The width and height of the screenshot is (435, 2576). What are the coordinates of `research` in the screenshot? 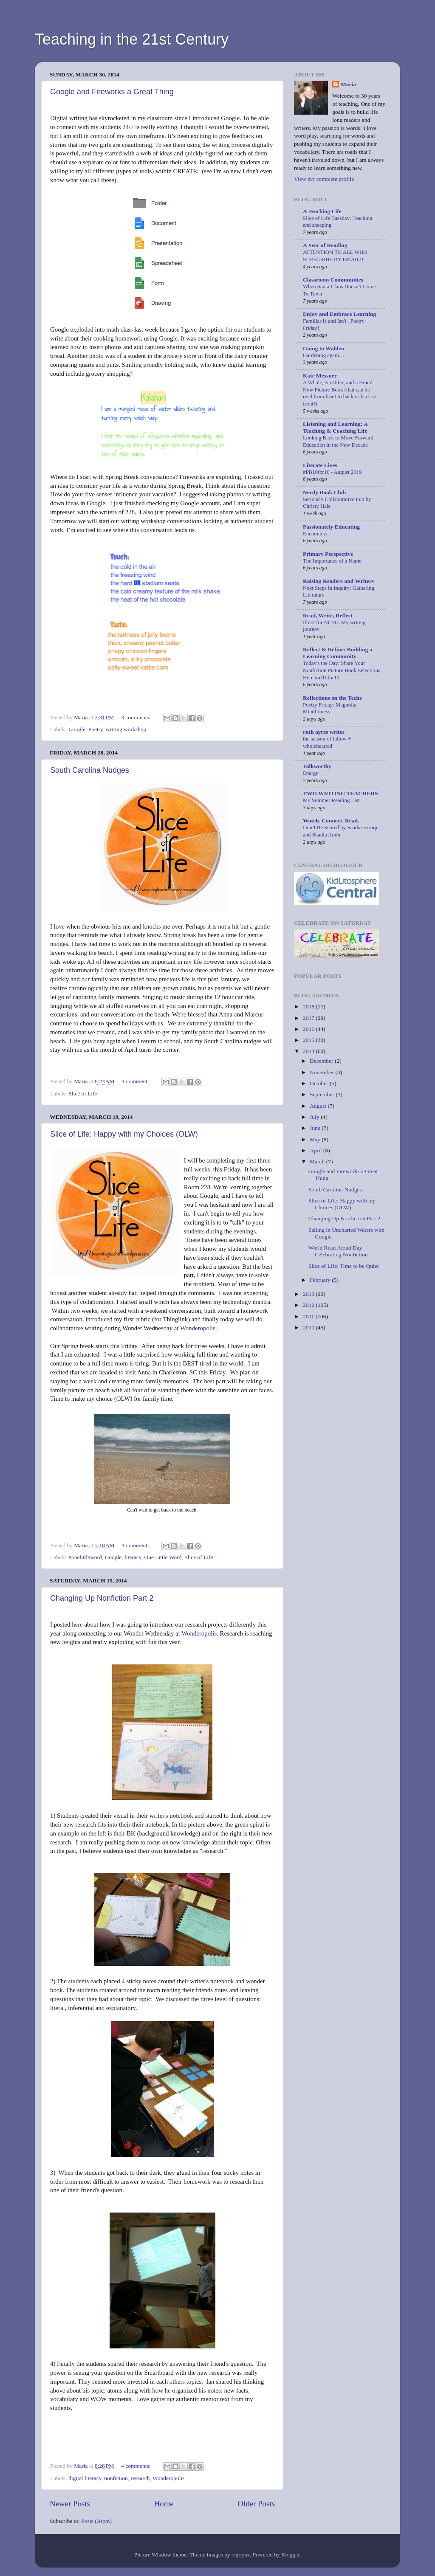 It's located at (140, 2478).